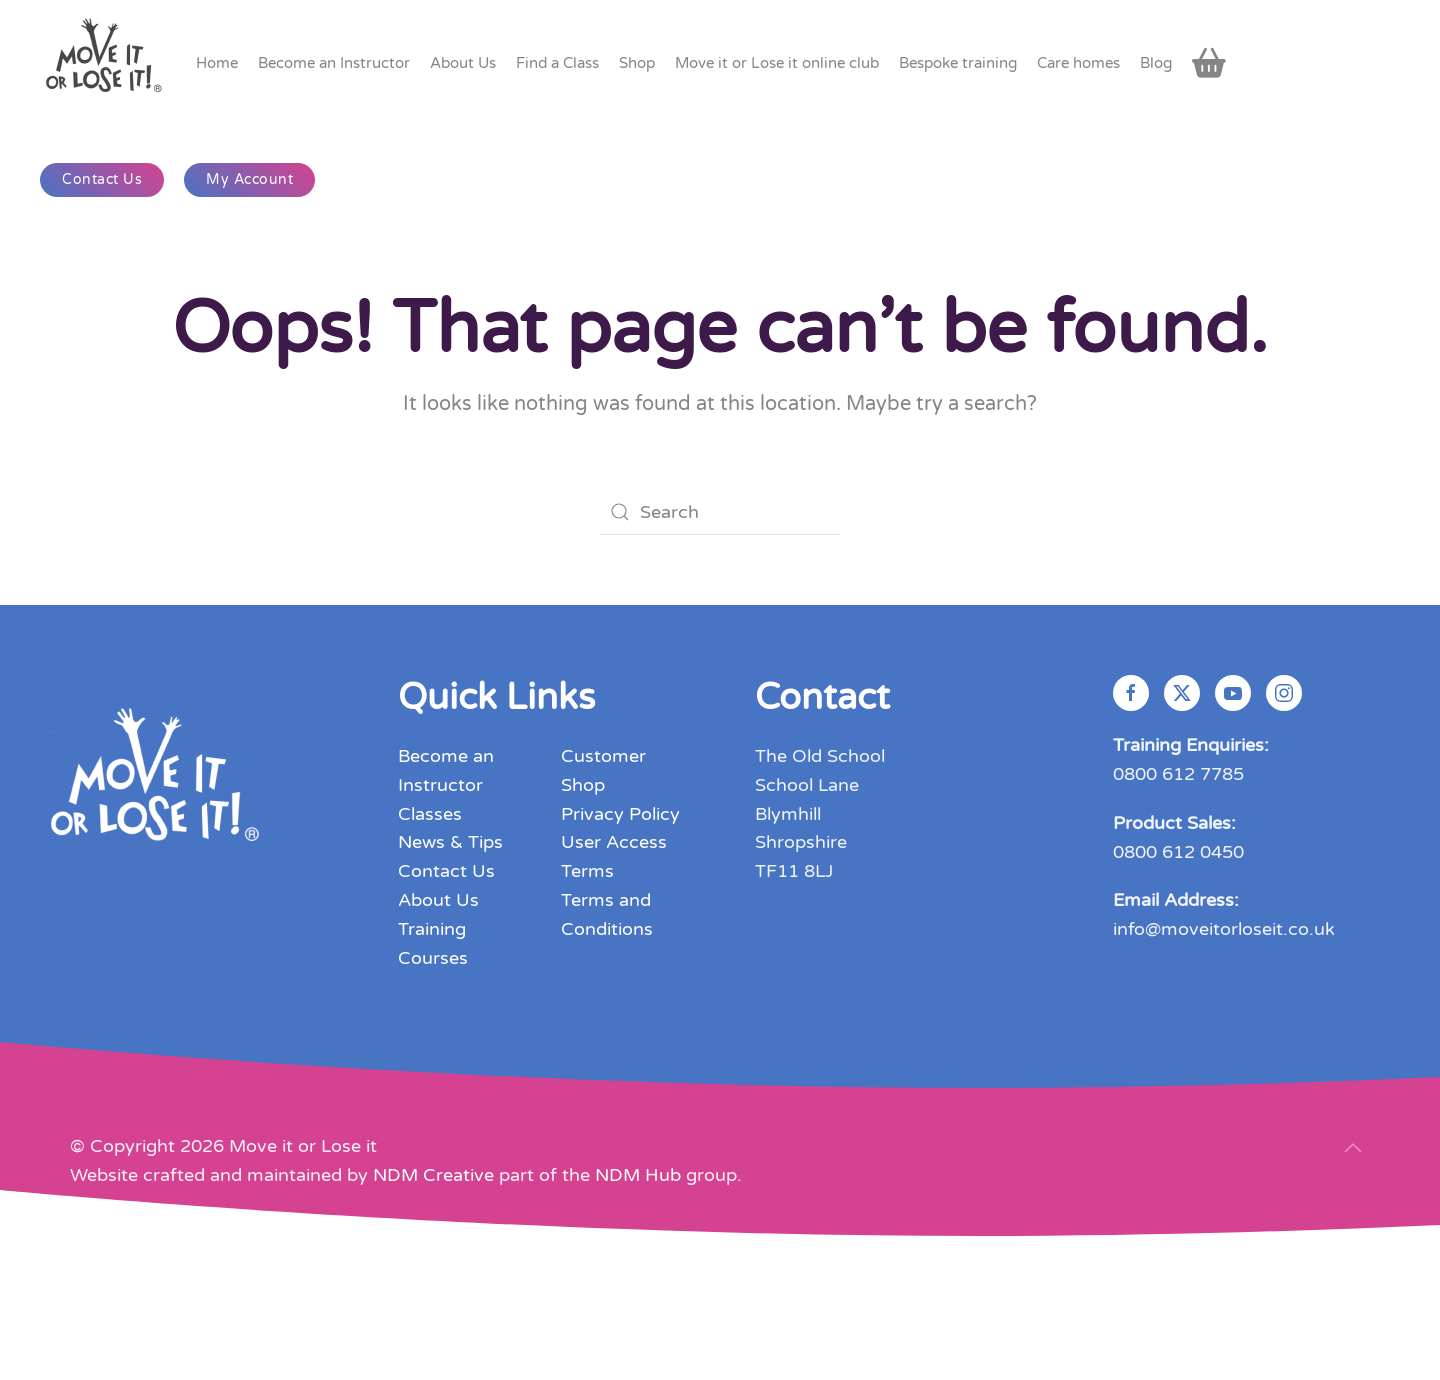  I want to click on NDM Hub, so click(638, 1175).